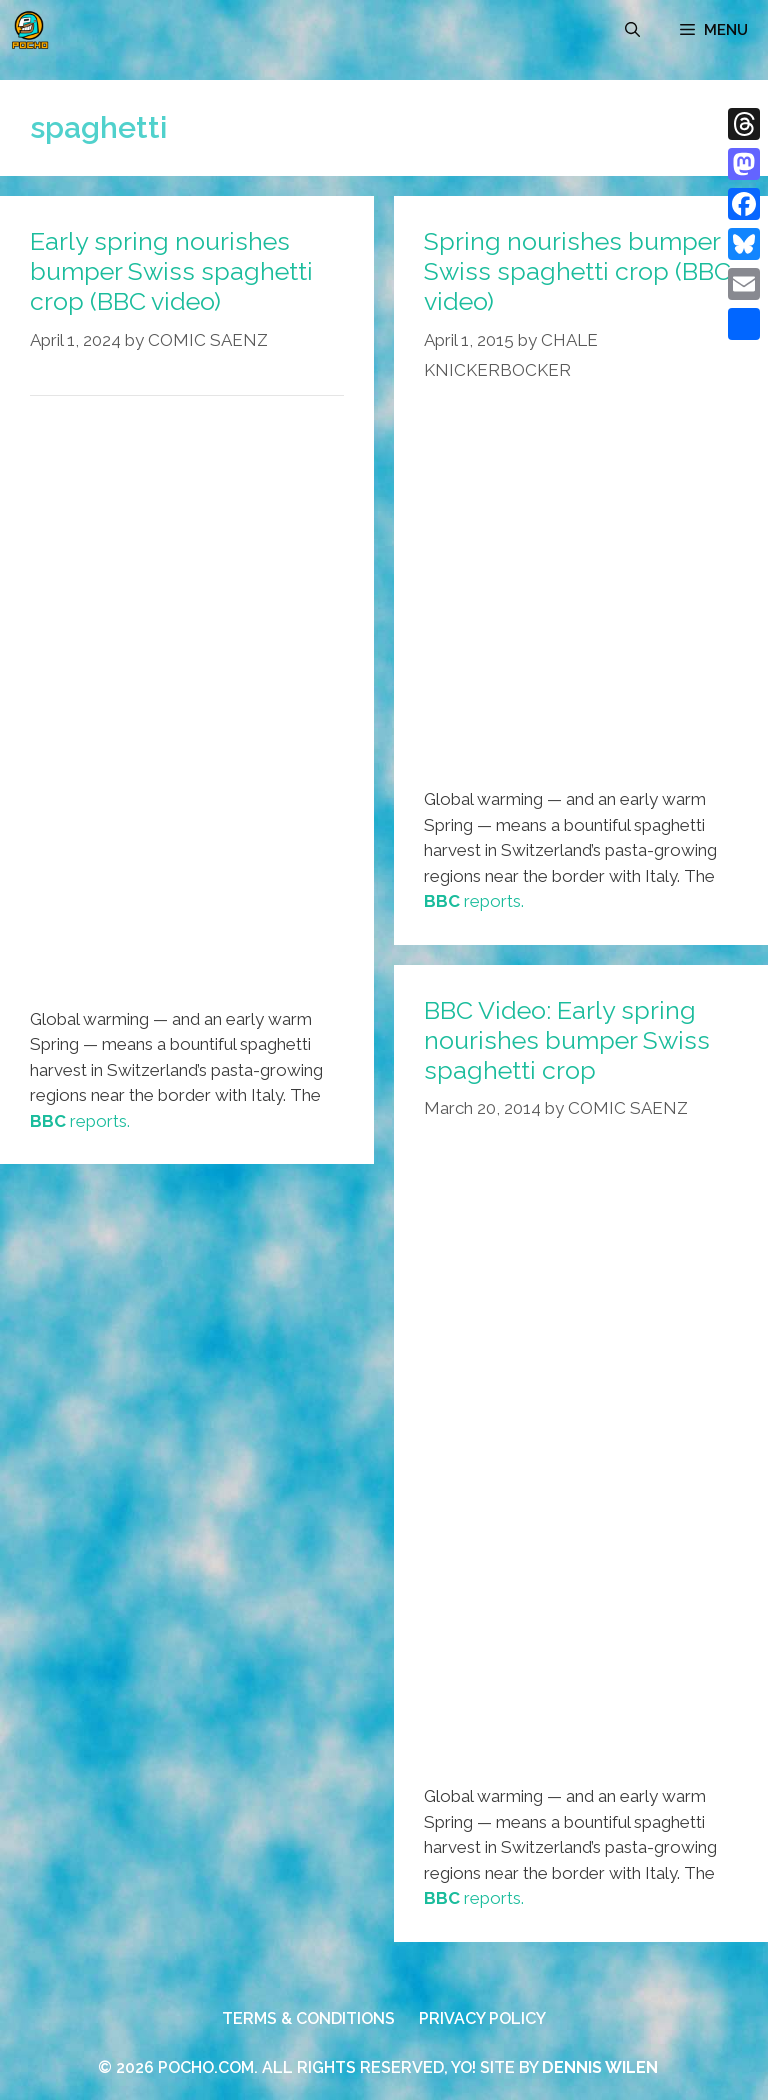  I want to click on DENNIS WILEN, so click(600, 2067).